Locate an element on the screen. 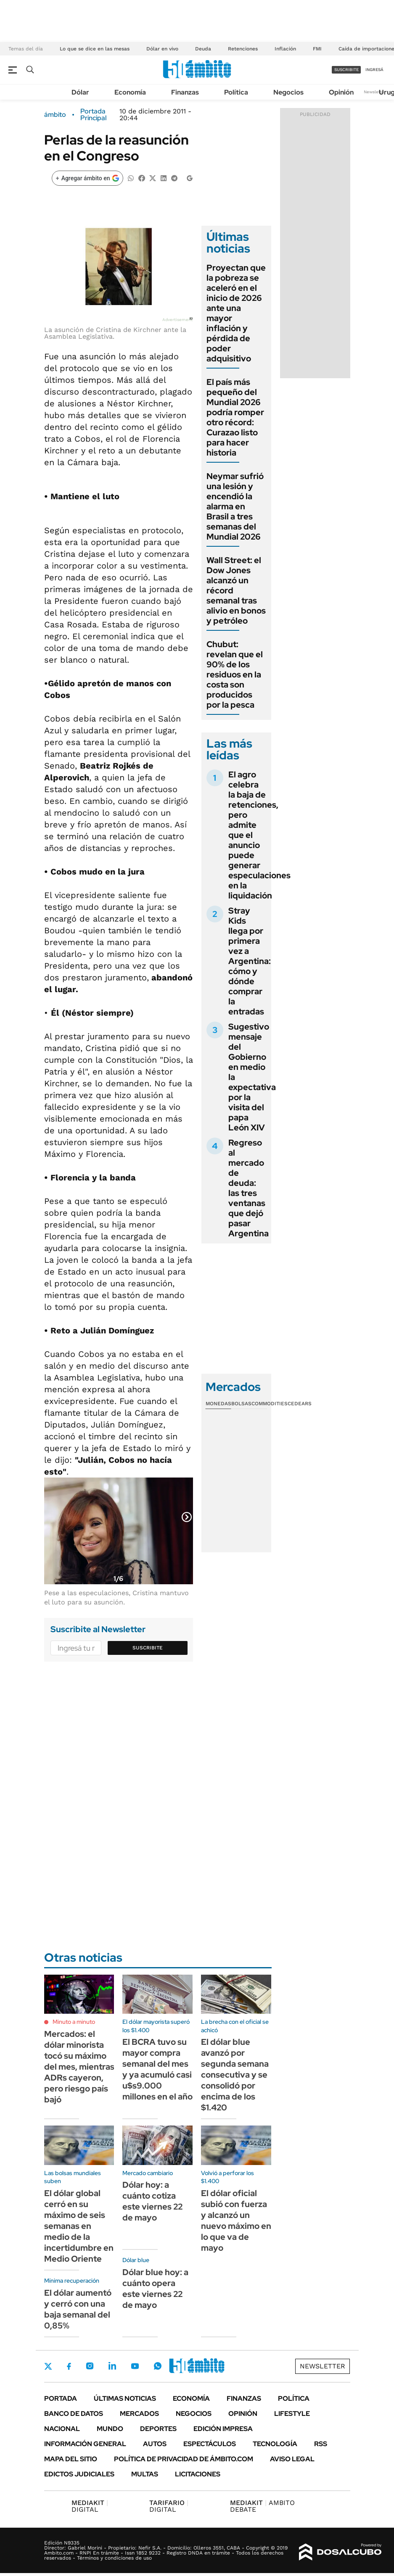 The image size is (394, 2576). El BCRA tuvo su mayor compra semanal del mes y ya acumuló casi u$s9.000 millones en el año is located at coordinates (157, 2069).